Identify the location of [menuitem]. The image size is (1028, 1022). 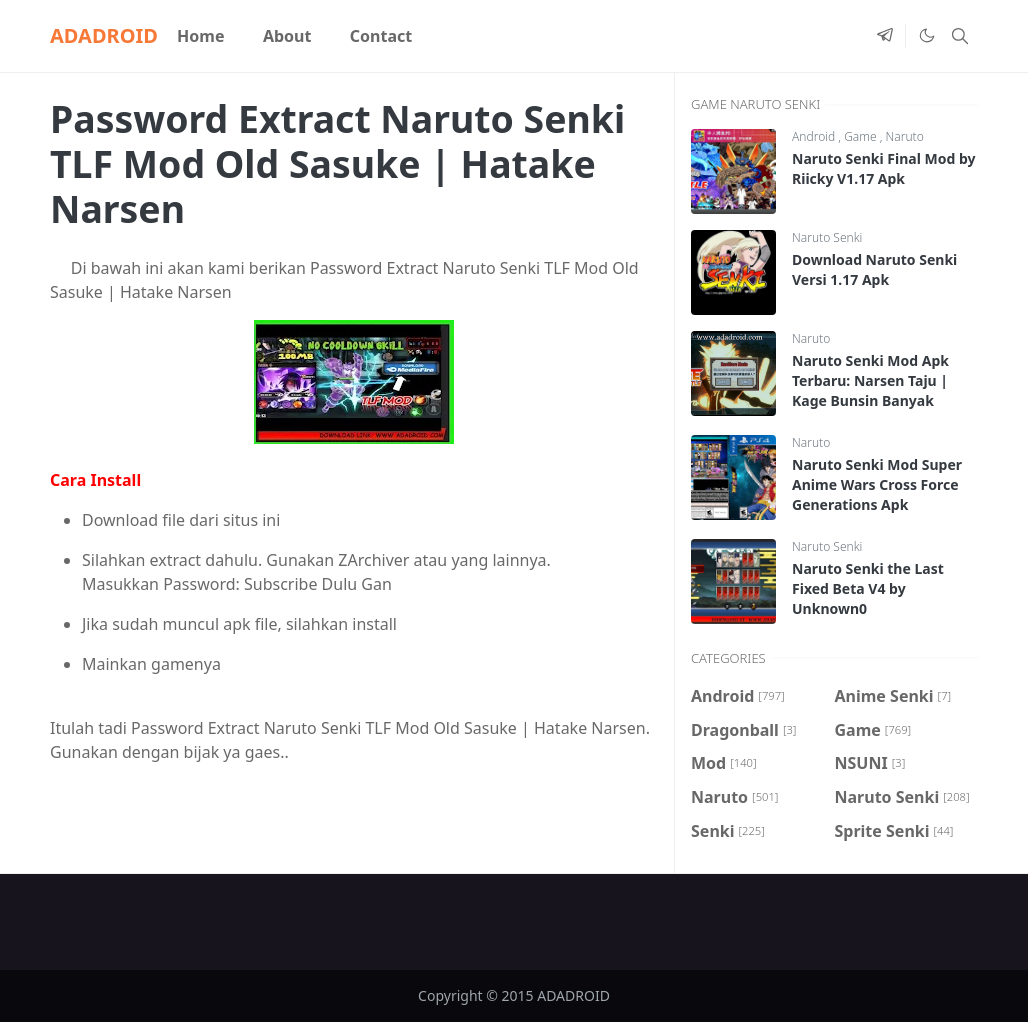
(201, 36).